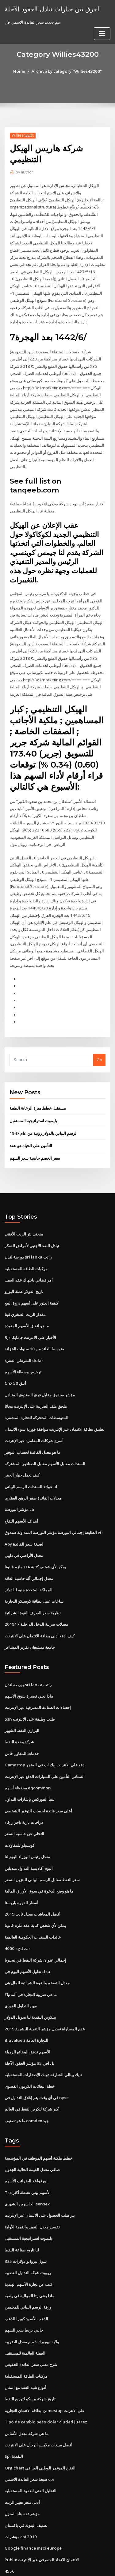 The height and width of the screenshot is (2576, 115). I want to click on الطليعة إجمالي البورصة مؤشر البورصة المتداولة صندوق vti, so click(54, 1503).